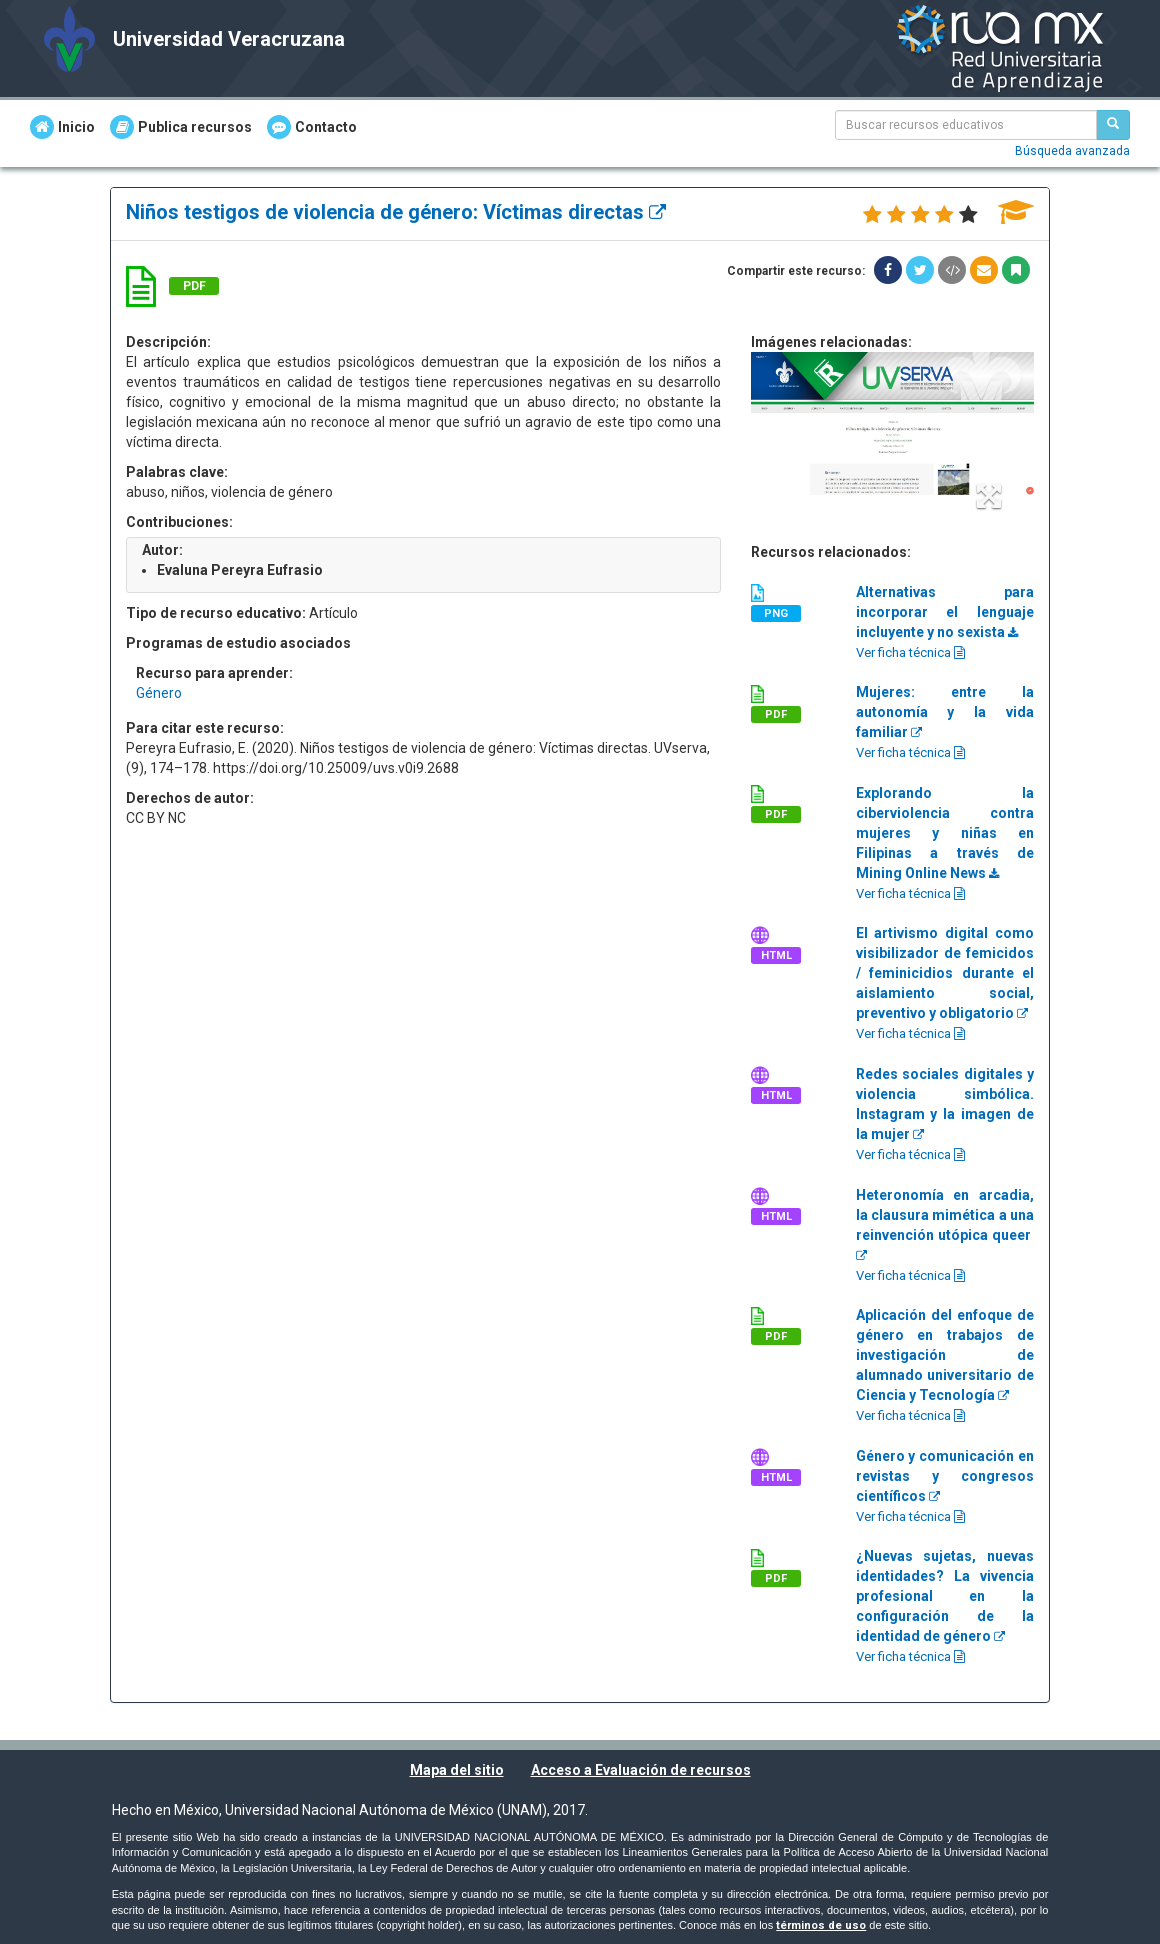 This screenshot has width=1160, height=1944. I want to click on Alternativas para incorporar el lenguaje incluyente y no sexista, so click(945, 612).